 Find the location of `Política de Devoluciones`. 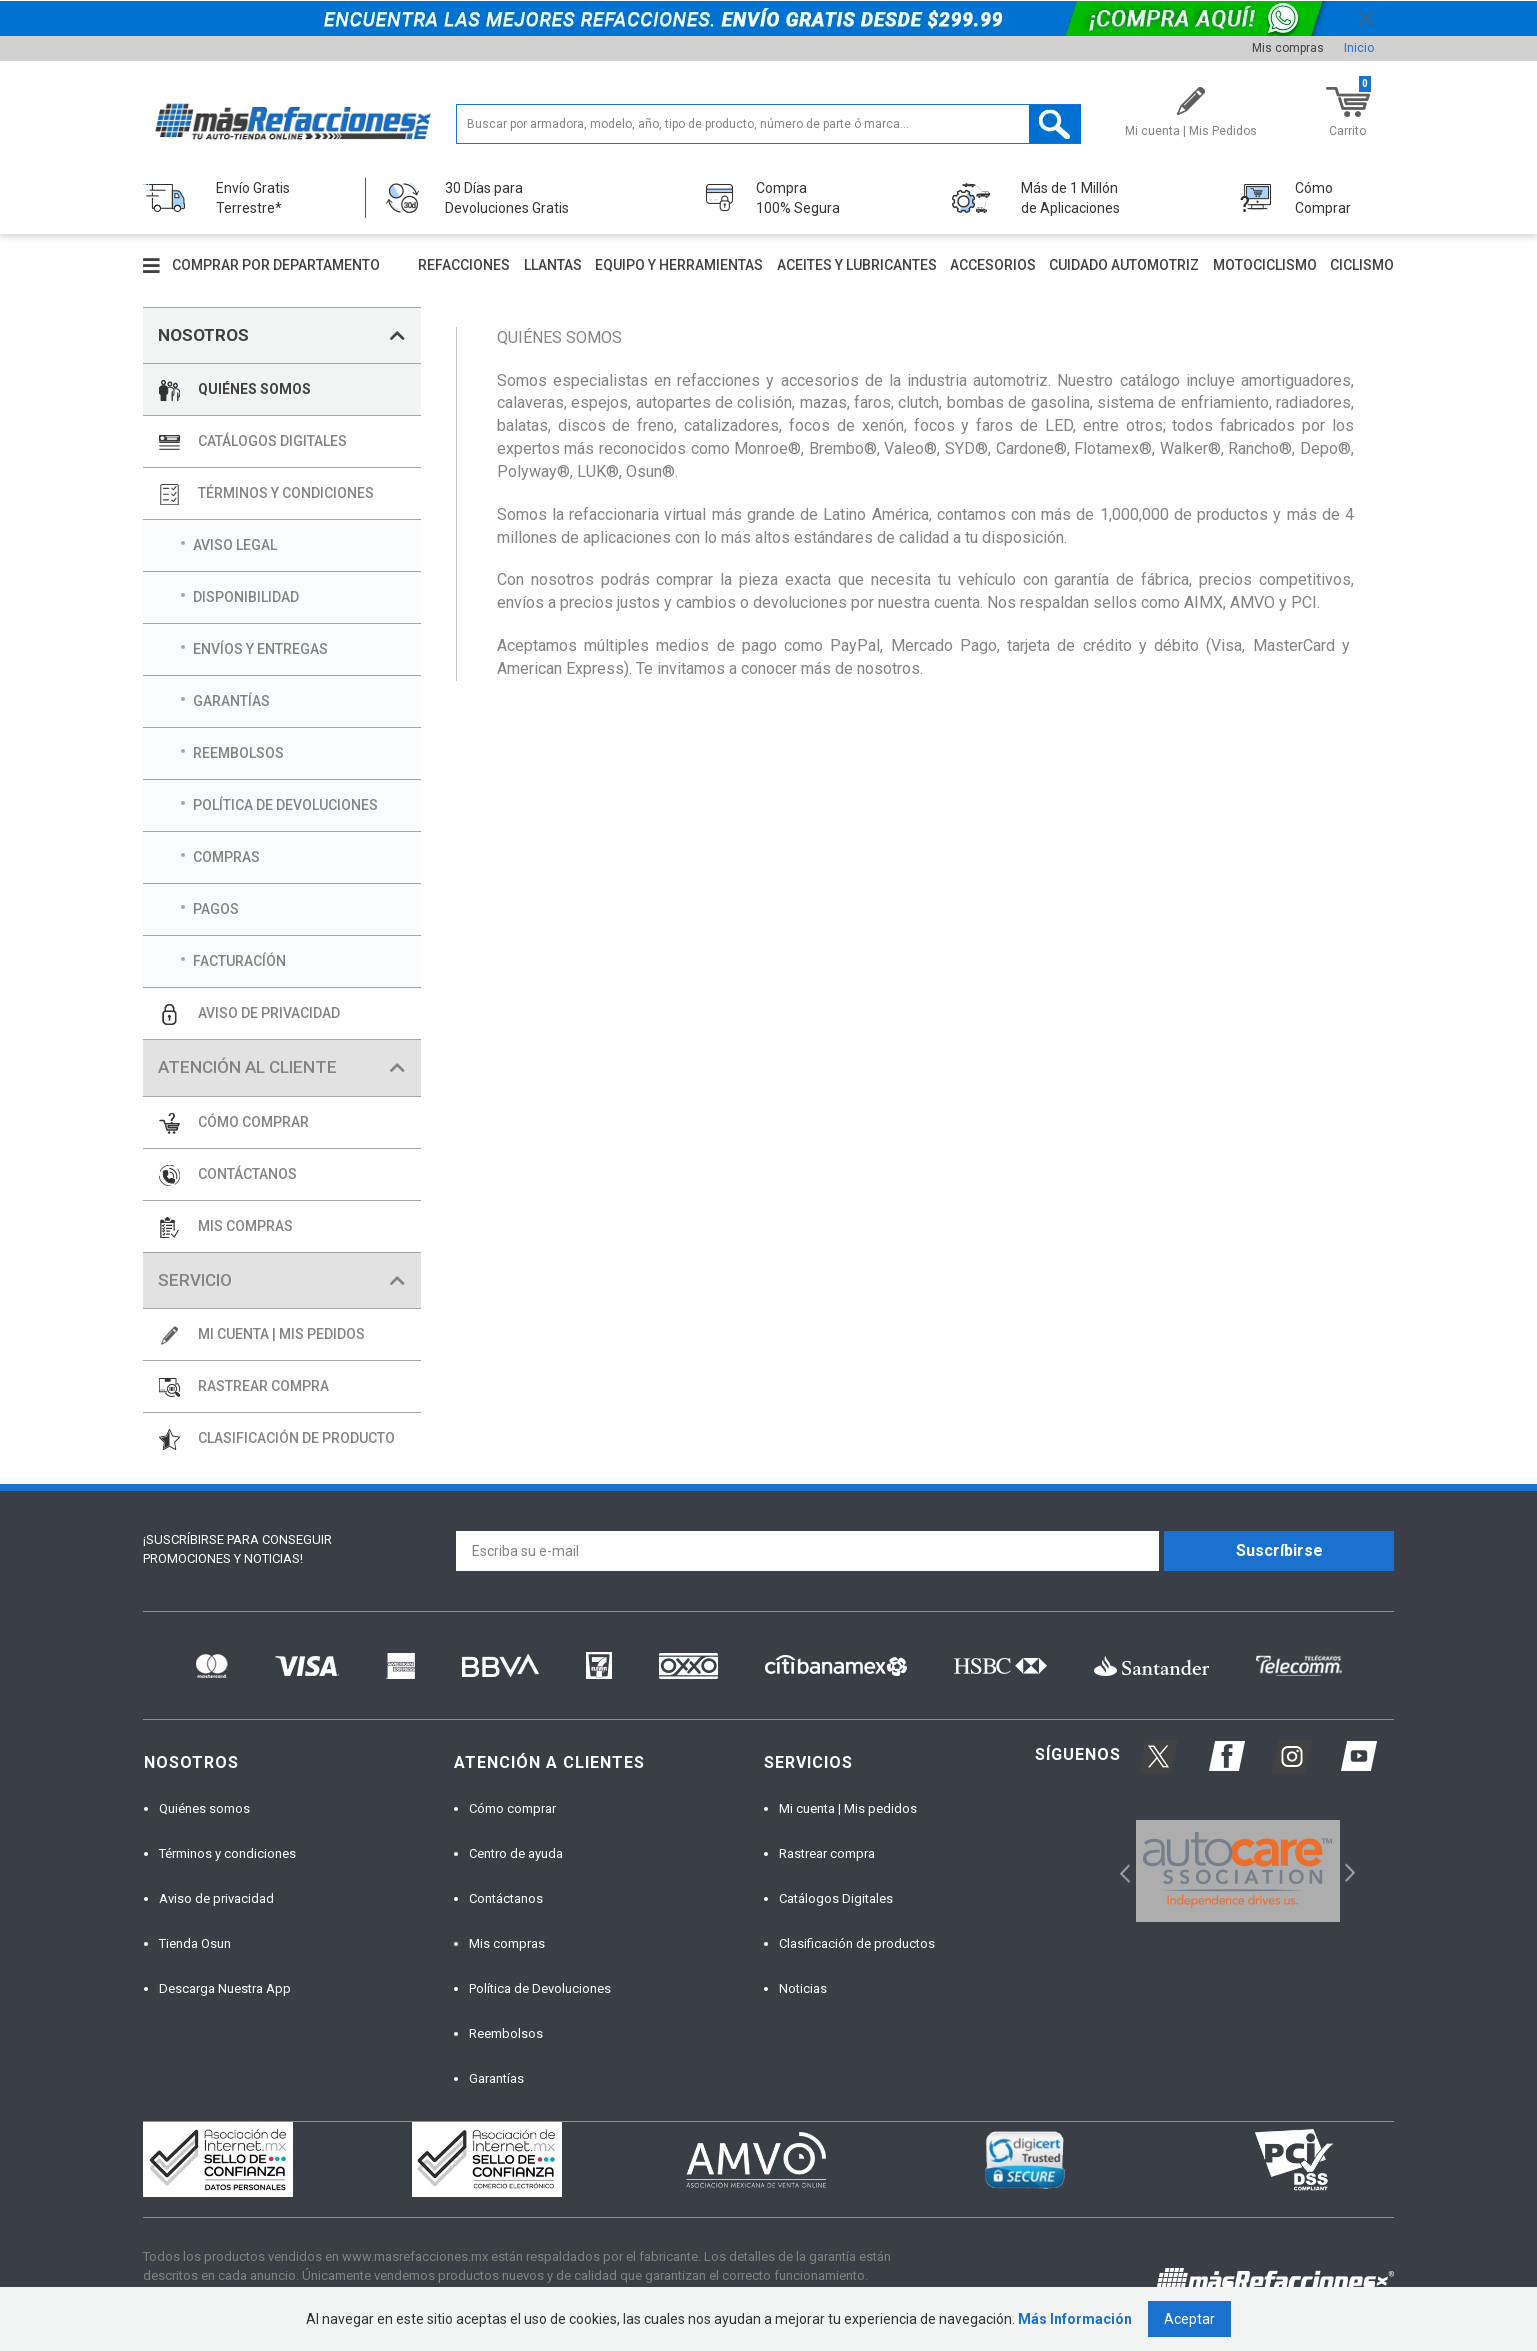

Política de Devoluciones is located at coordinates (540, 1988).